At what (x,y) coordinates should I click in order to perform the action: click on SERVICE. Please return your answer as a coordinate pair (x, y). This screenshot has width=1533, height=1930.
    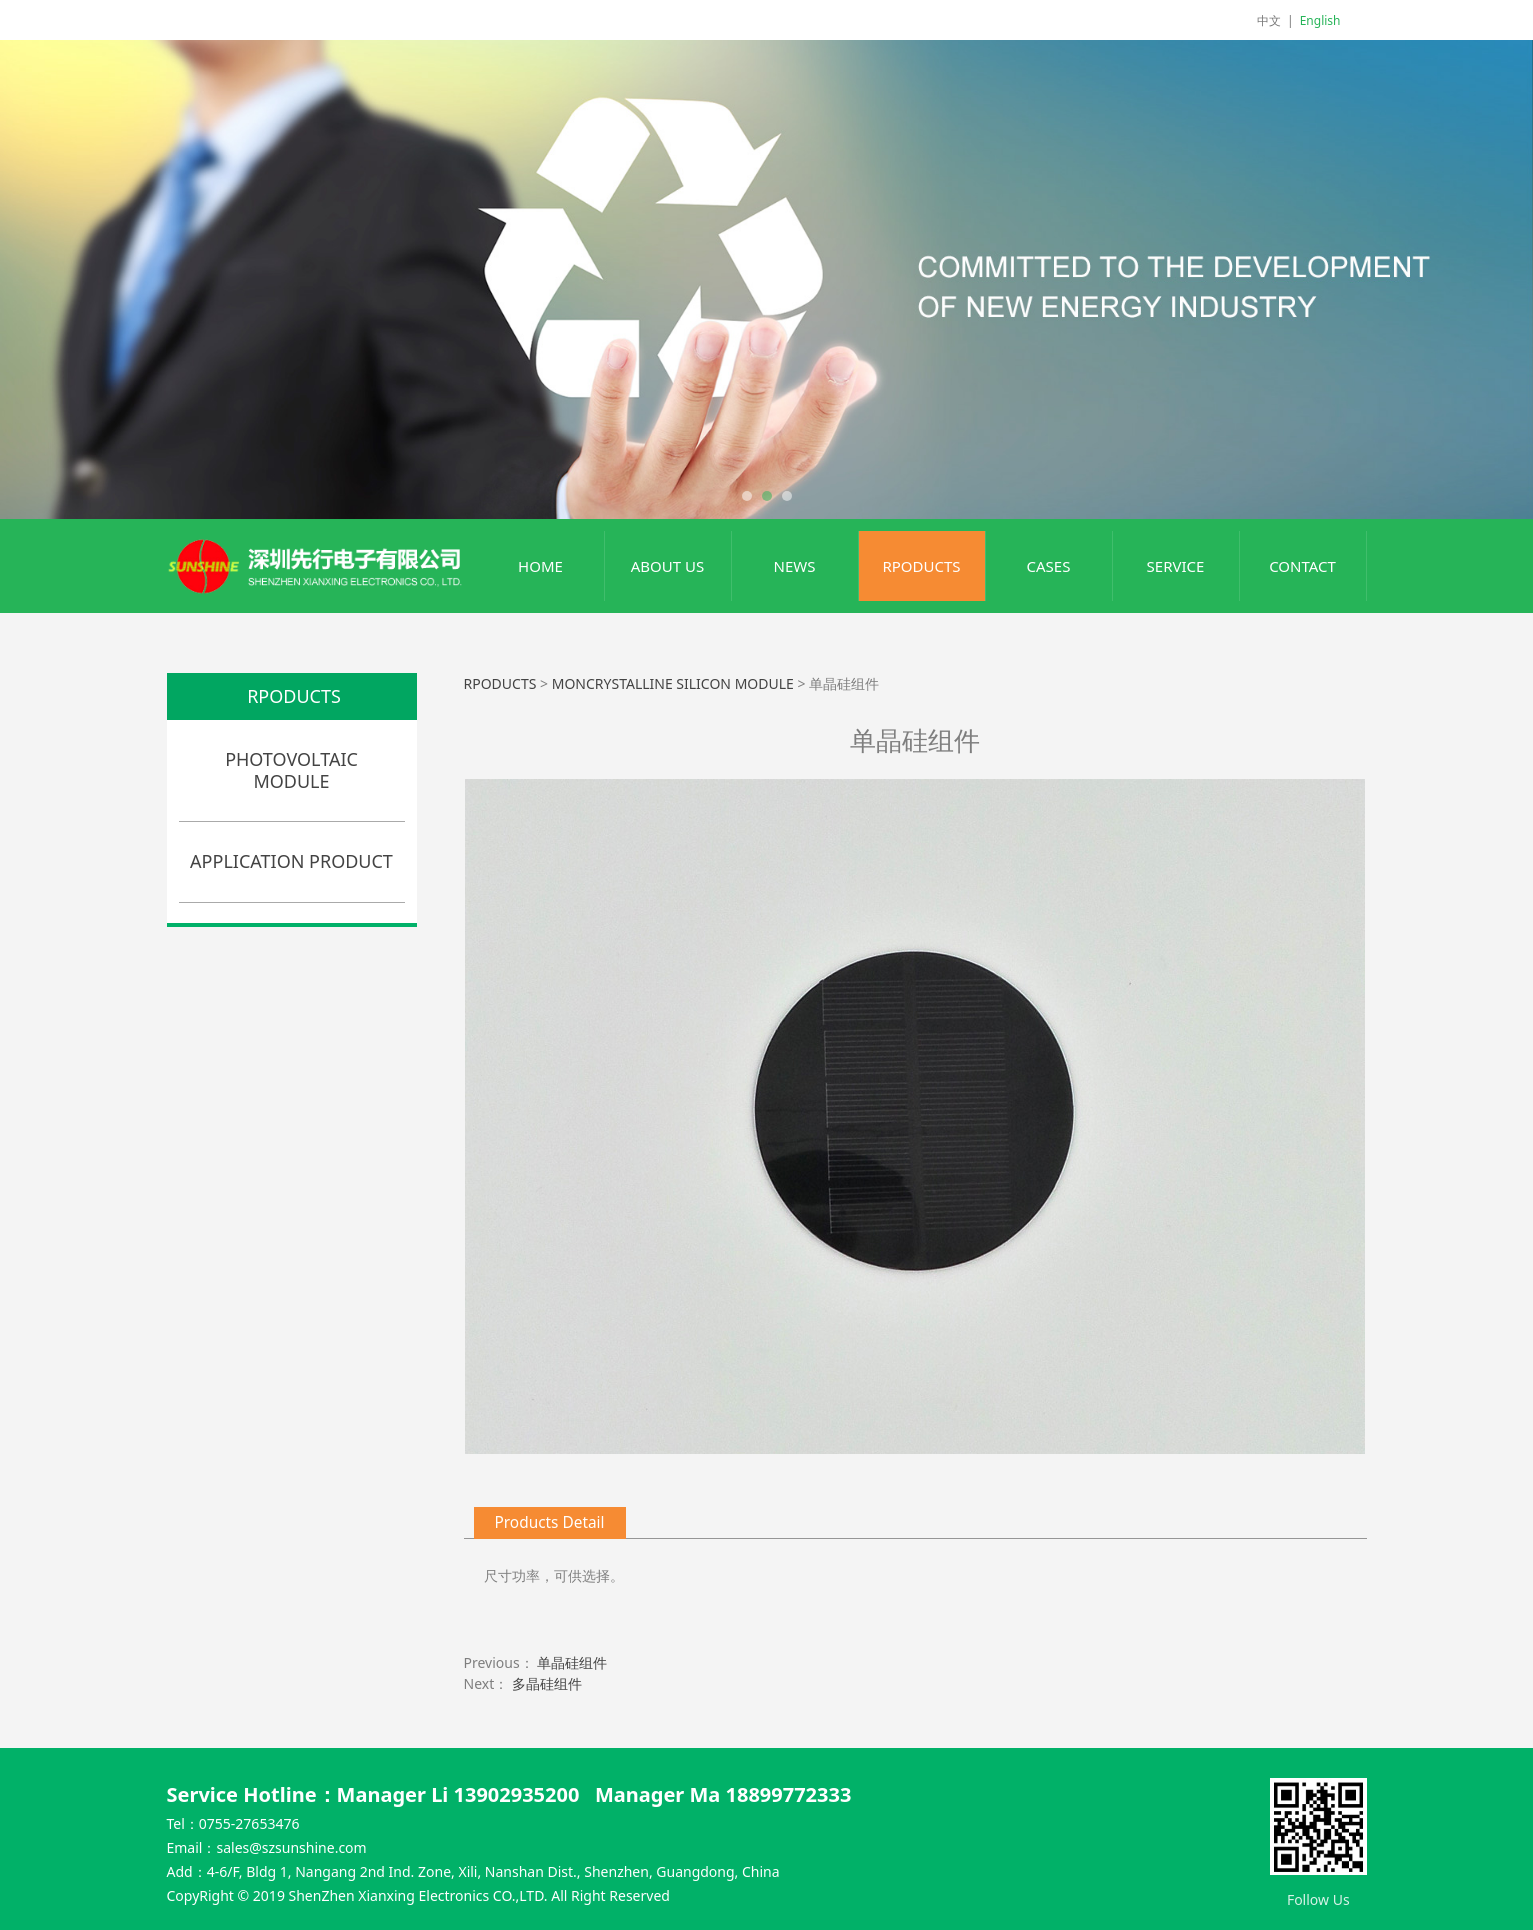
    Looking at the image, I should click on (1176, 566).